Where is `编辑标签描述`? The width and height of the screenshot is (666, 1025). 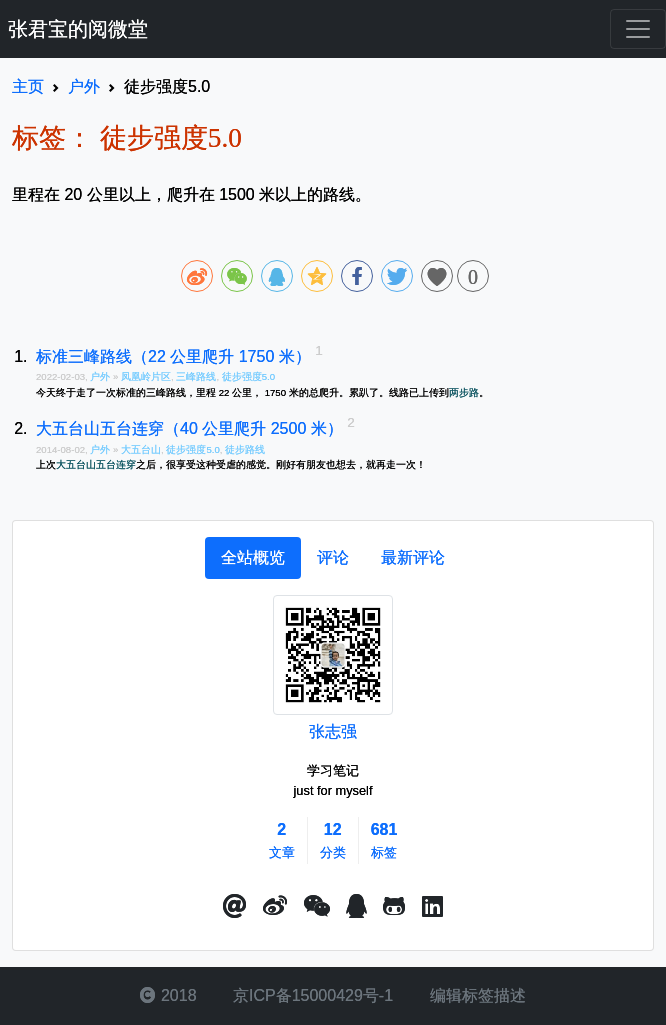
编辑标签描述 is located at coordinates (475, 995).